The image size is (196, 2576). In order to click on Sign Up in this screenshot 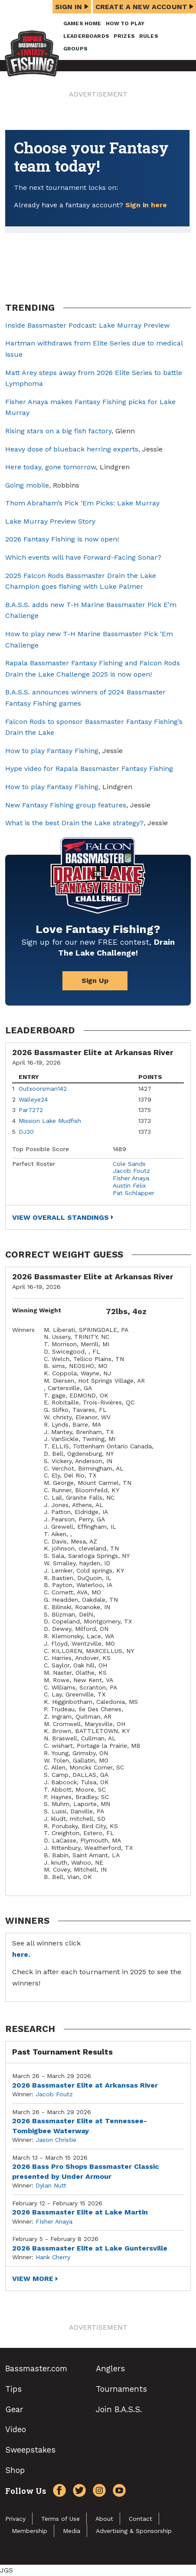, I will do `click(95, 980)`.